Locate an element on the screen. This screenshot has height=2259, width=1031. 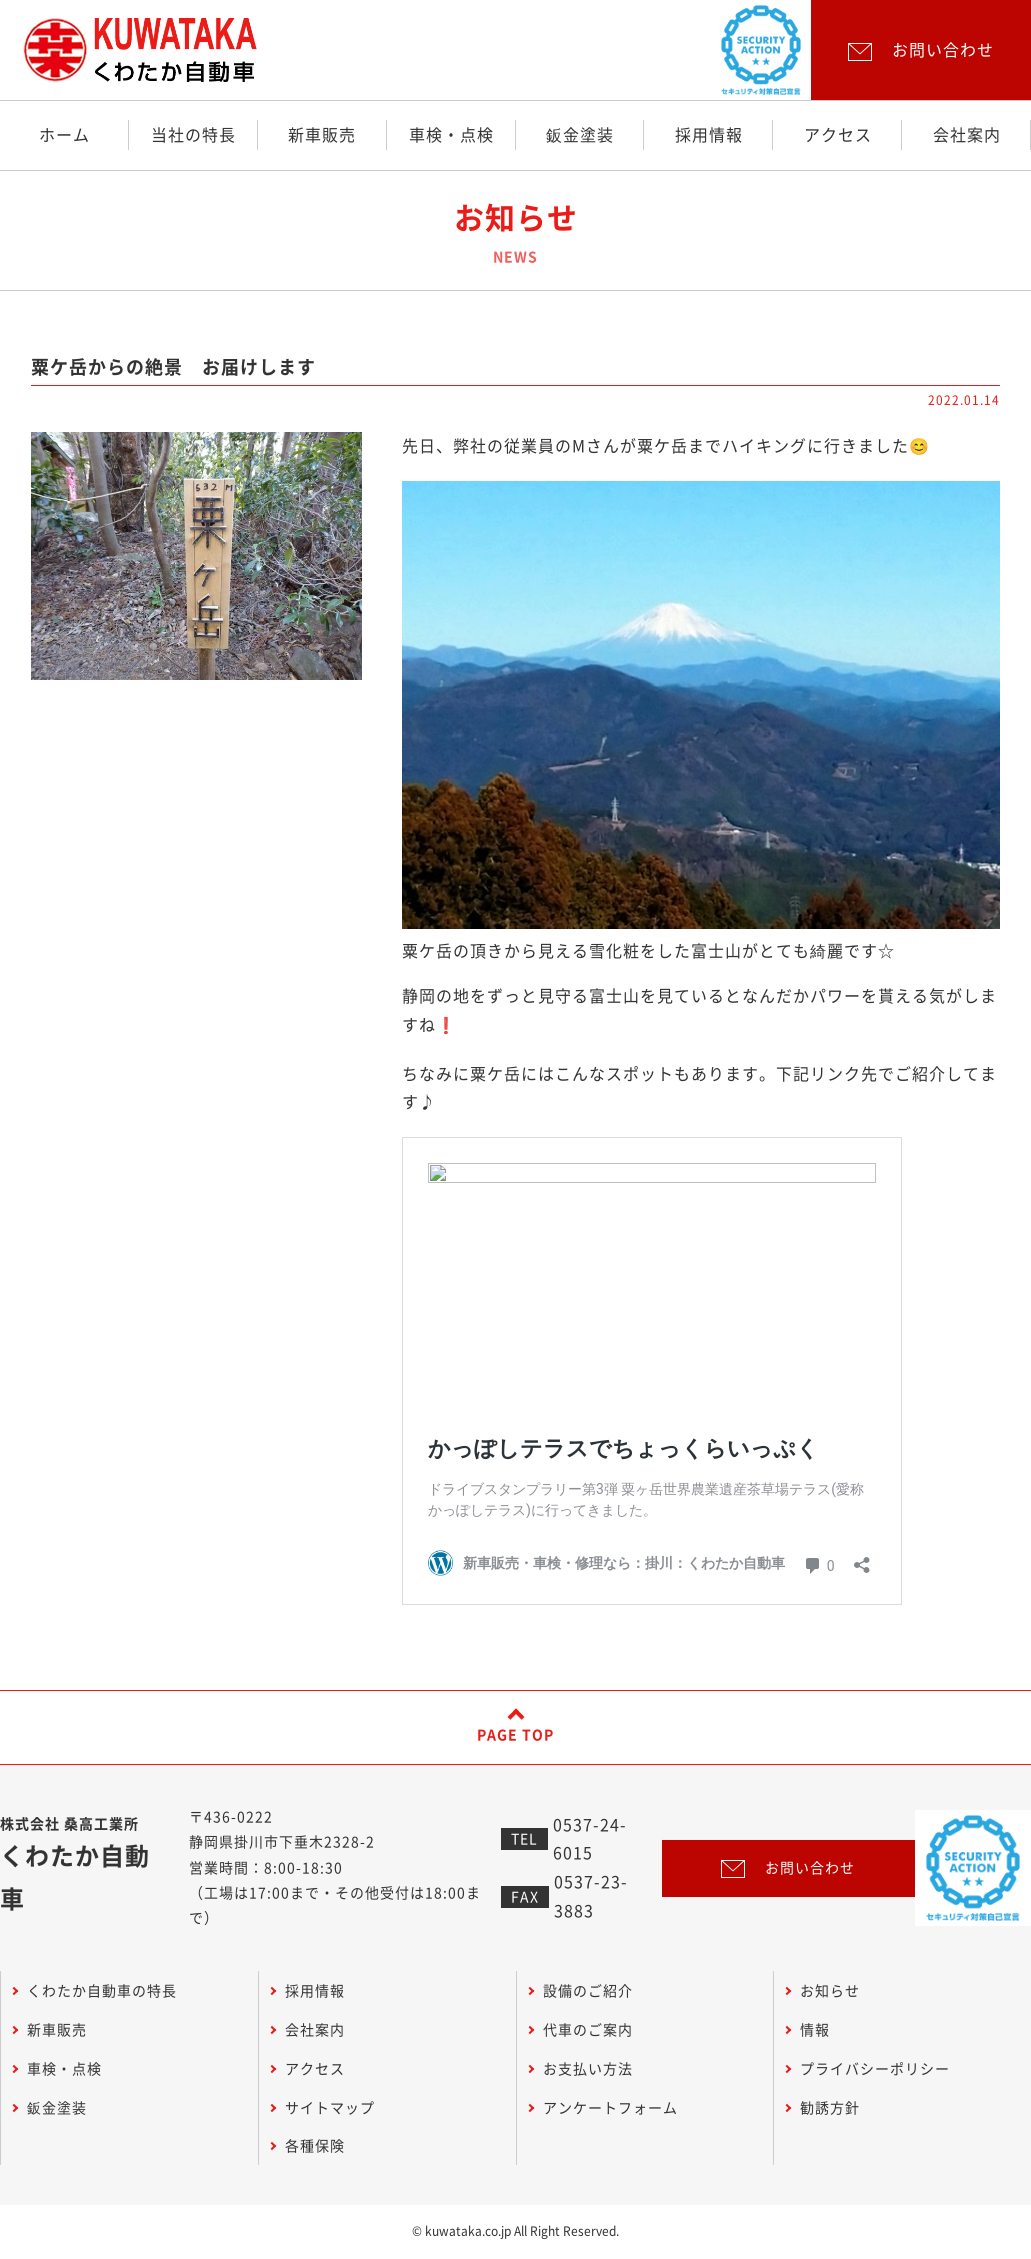
お問い合わせ is located at coordinates (788, 1868).